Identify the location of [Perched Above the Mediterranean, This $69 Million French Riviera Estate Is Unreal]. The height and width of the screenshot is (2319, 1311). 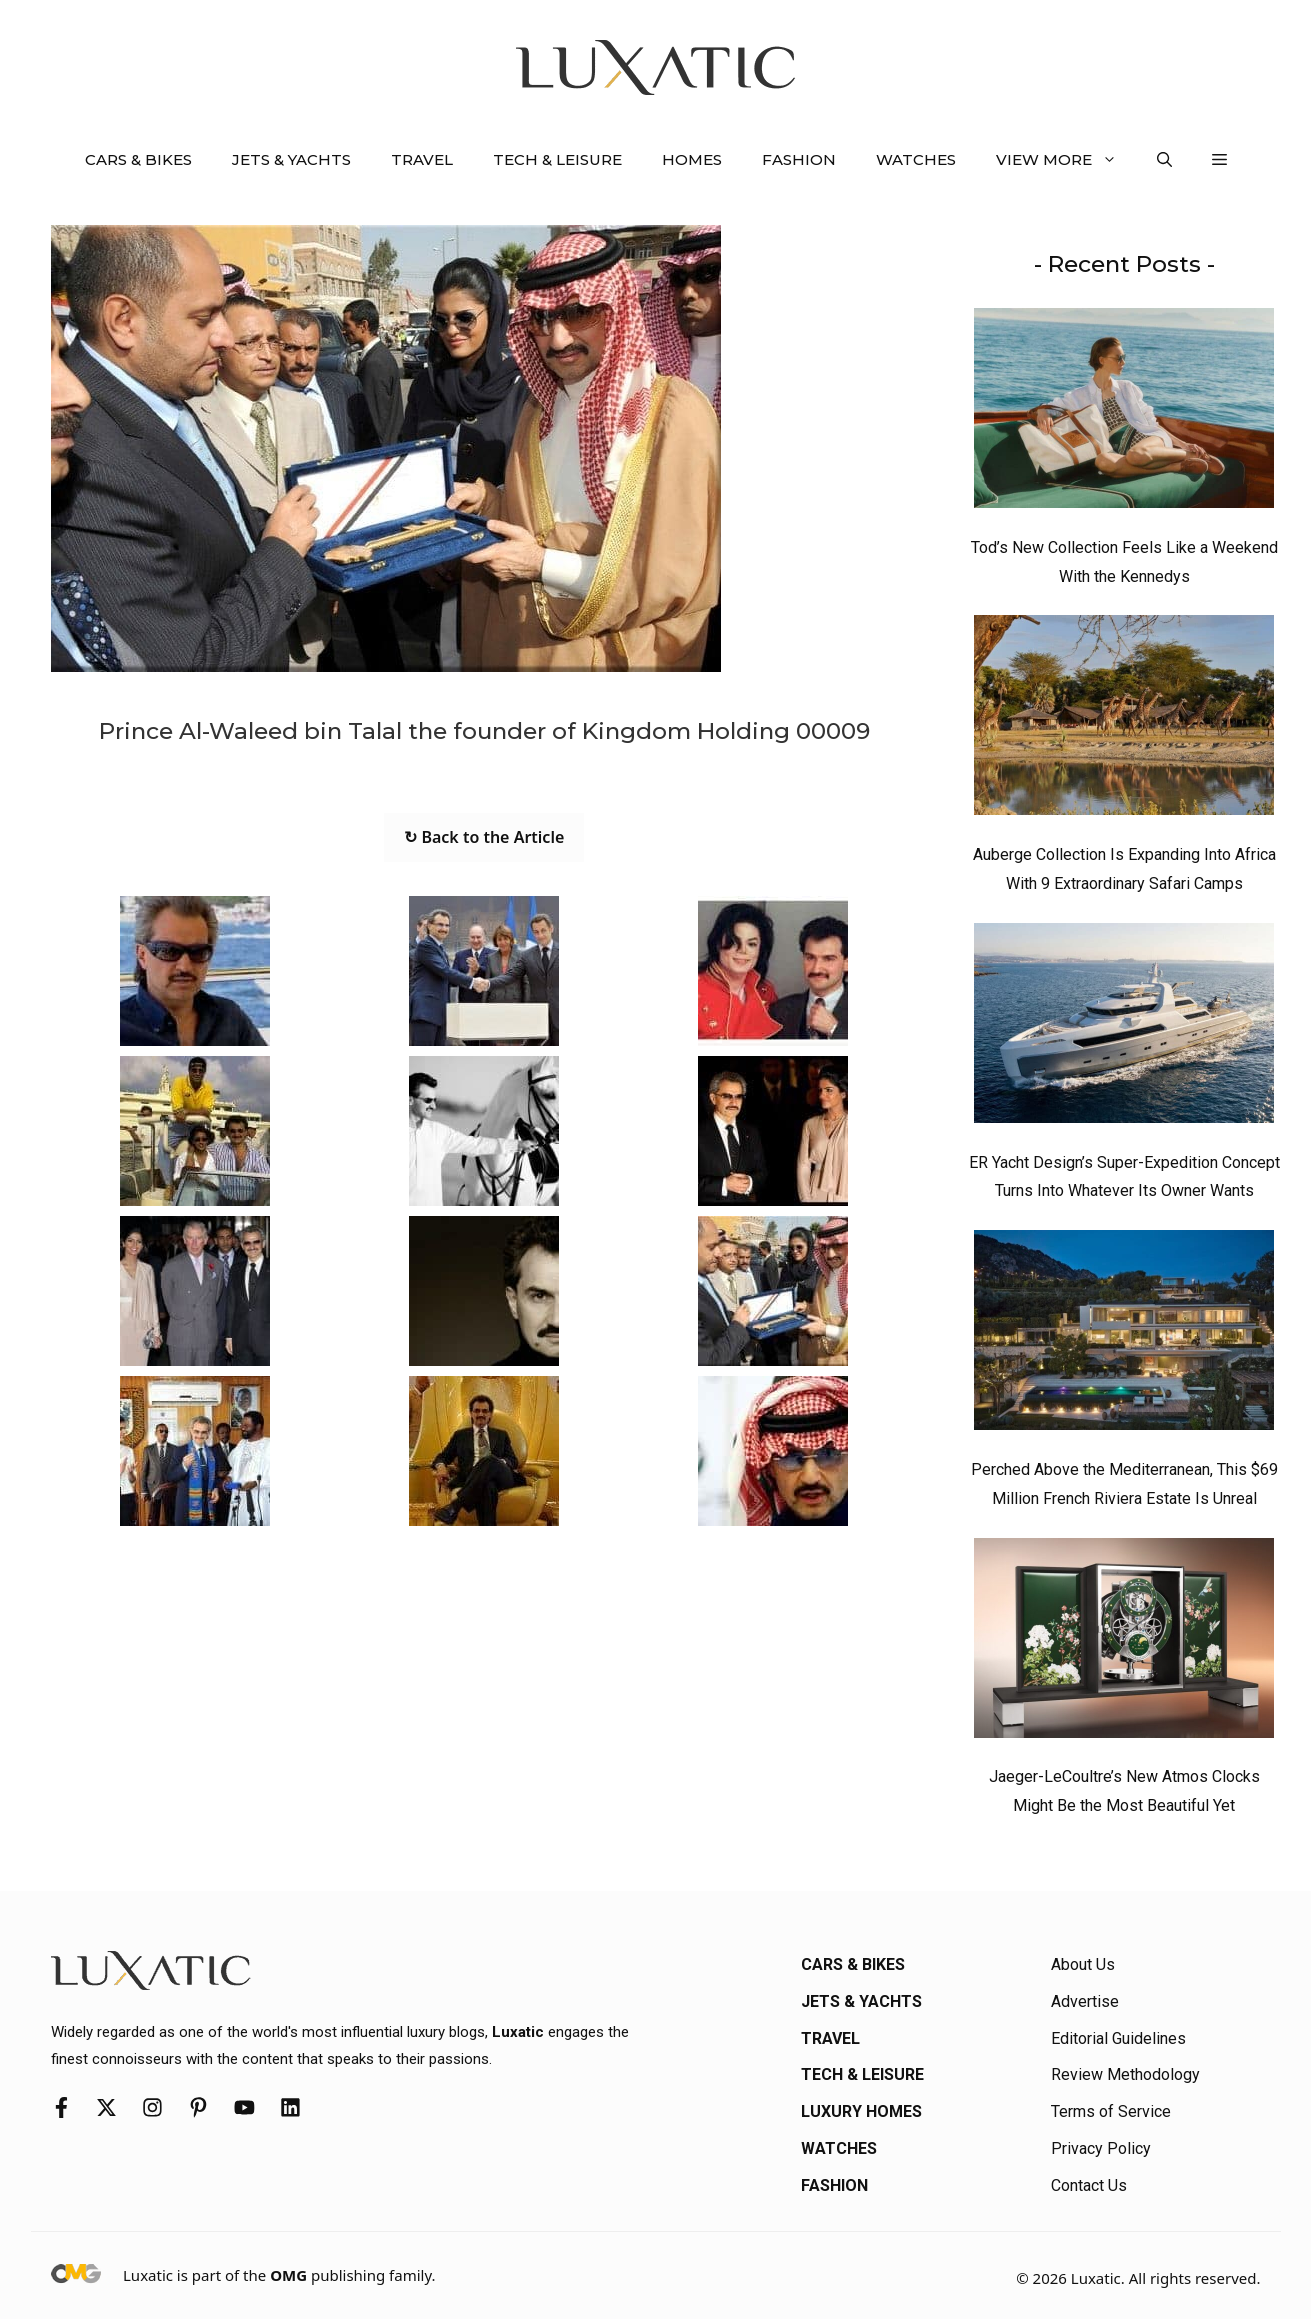
(1124, 1335).